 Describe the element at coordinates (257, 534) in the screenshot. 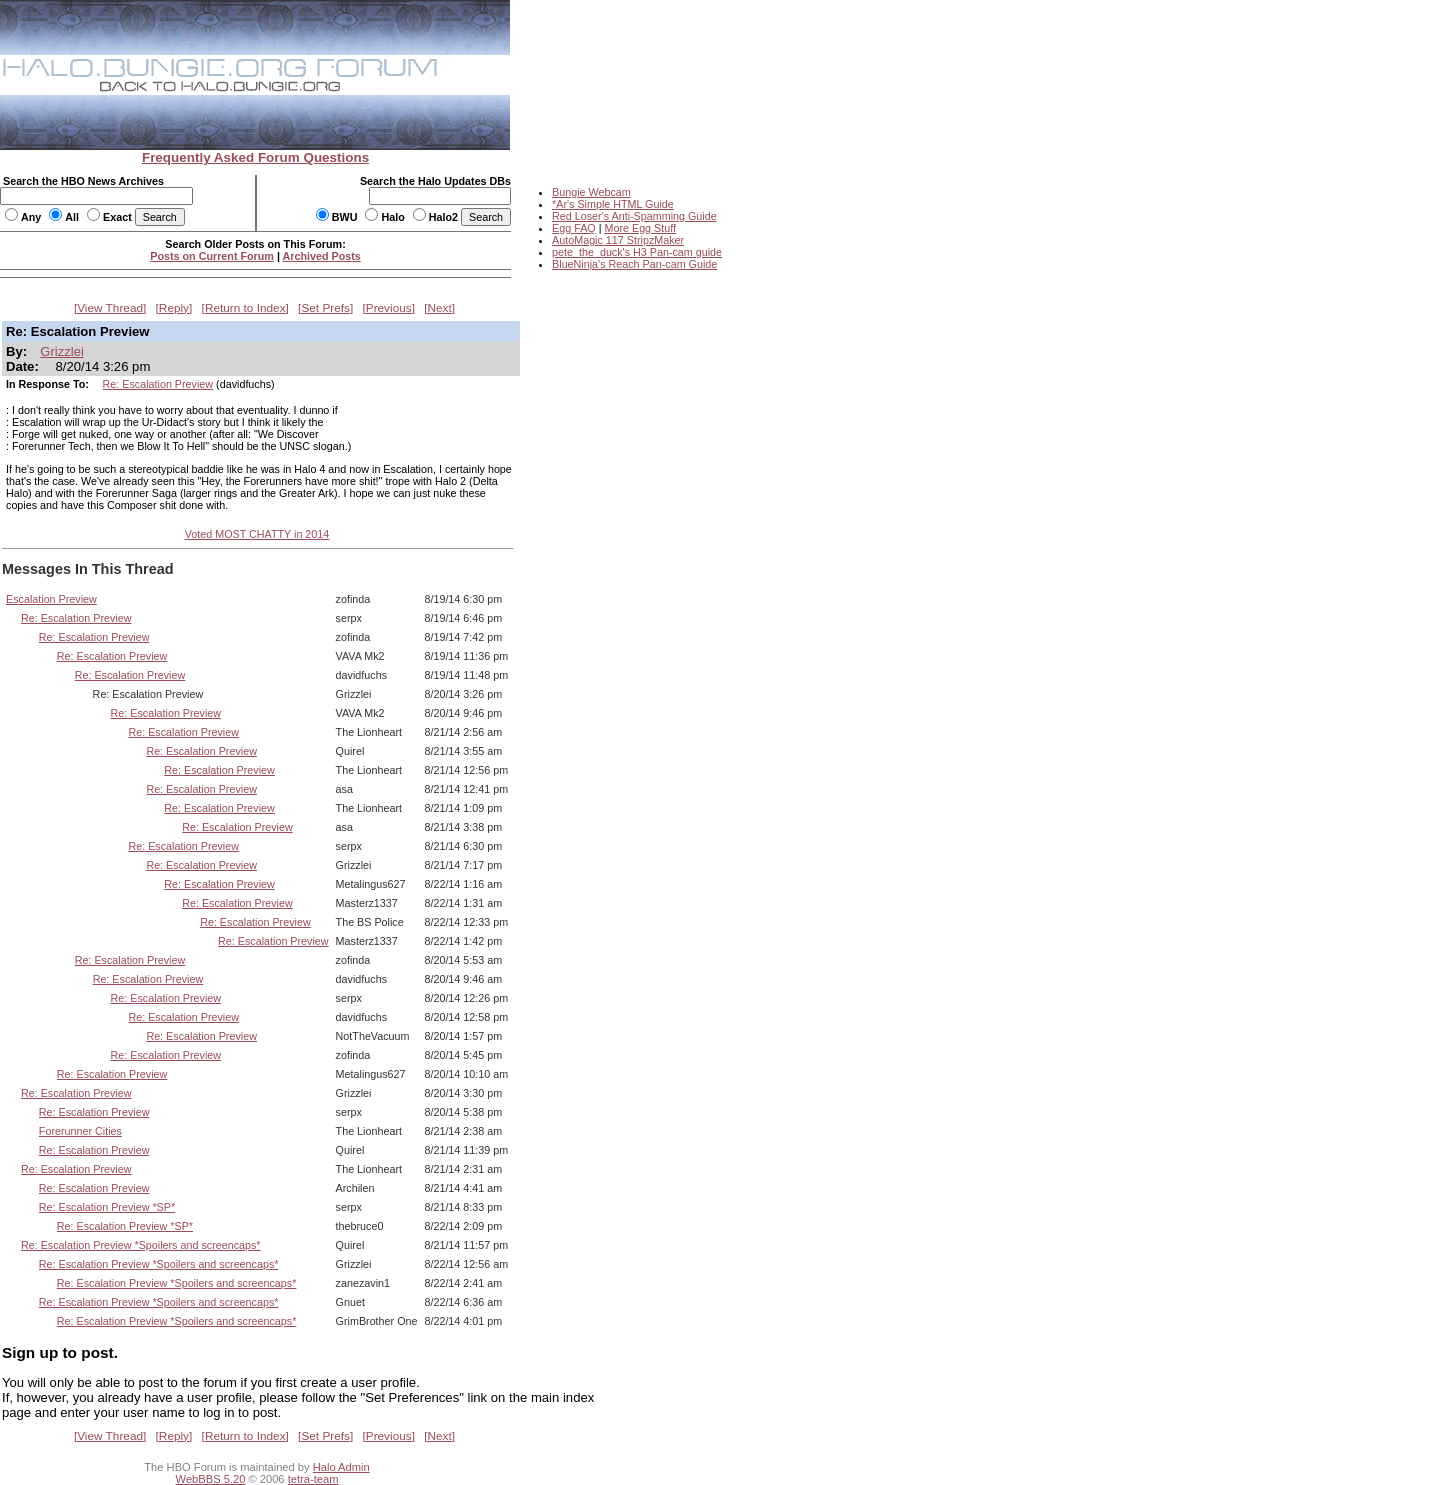

I see `Voted MOST CHATTY in 2014` at that location.